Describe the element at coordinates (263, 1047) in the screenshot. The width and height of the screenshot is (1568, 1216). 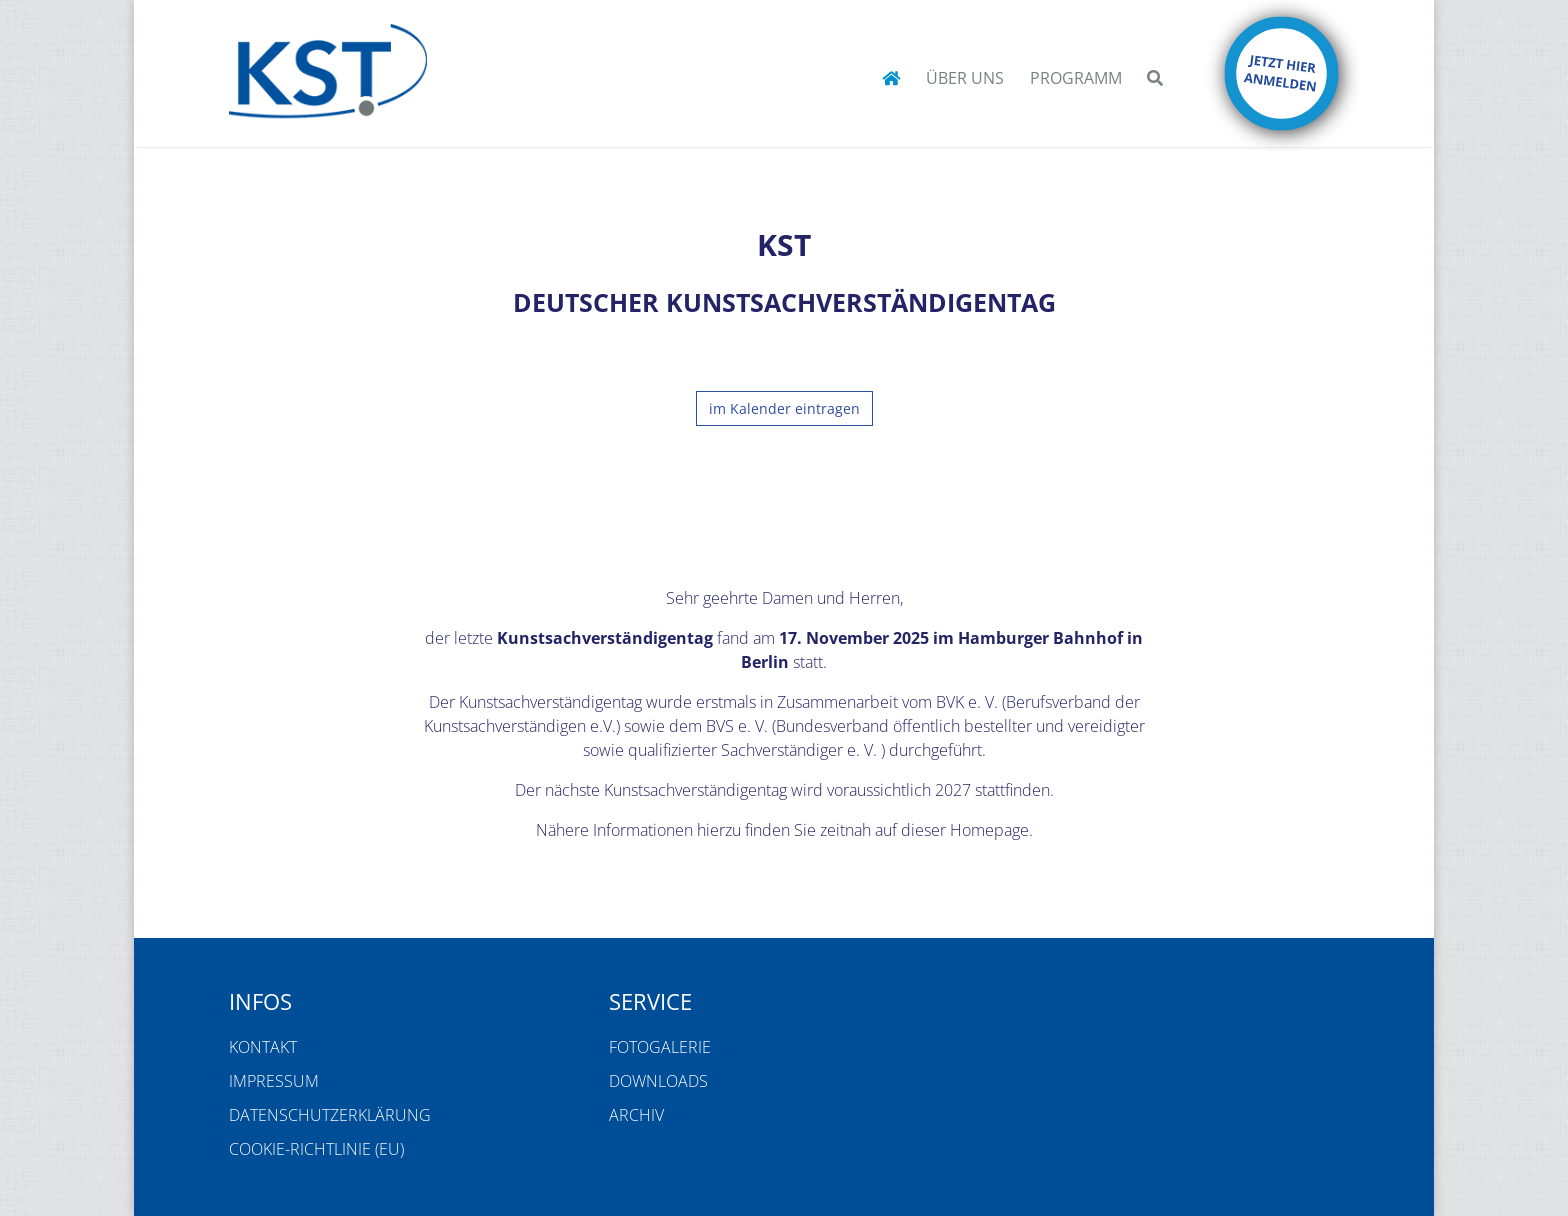
I see `Kontakt` at that location.